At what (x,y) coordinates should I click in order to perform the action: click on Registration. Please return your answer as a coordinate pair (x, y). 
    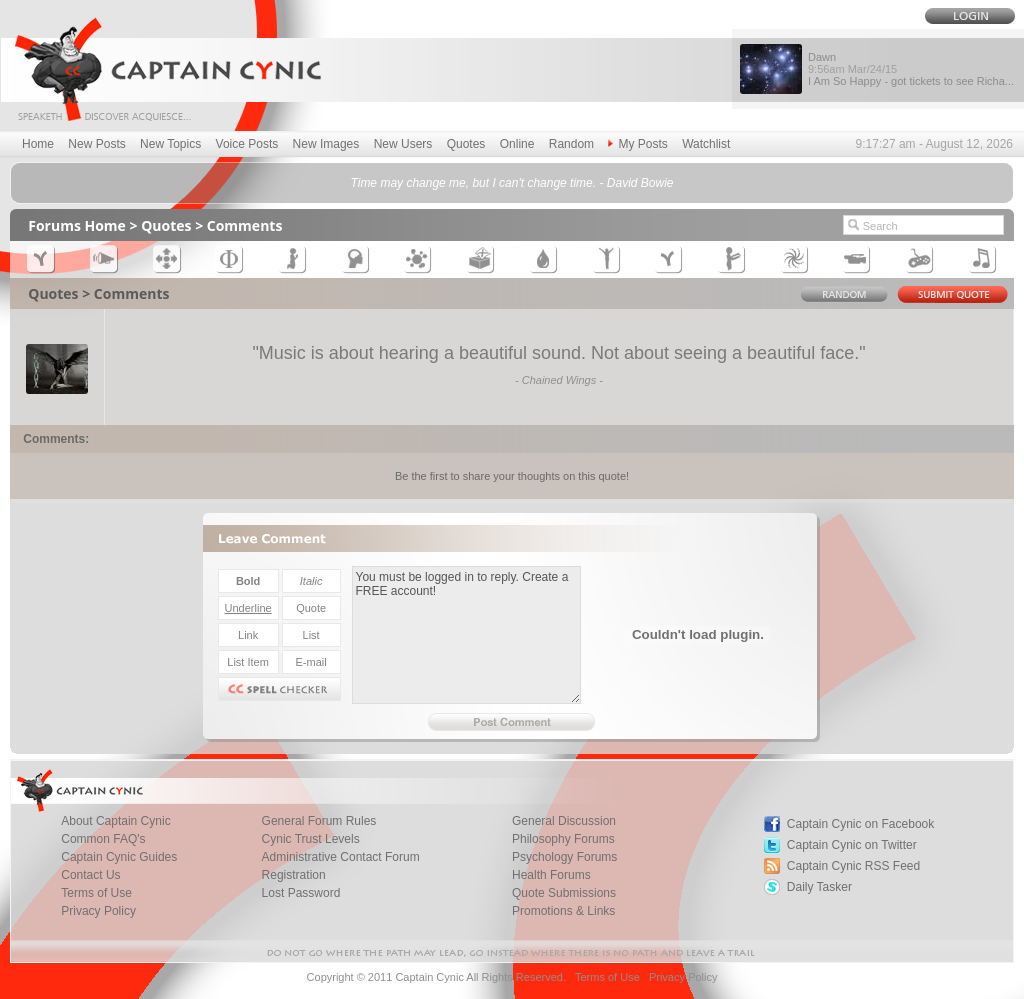
    Looking at the image, I should click on (294, 875).